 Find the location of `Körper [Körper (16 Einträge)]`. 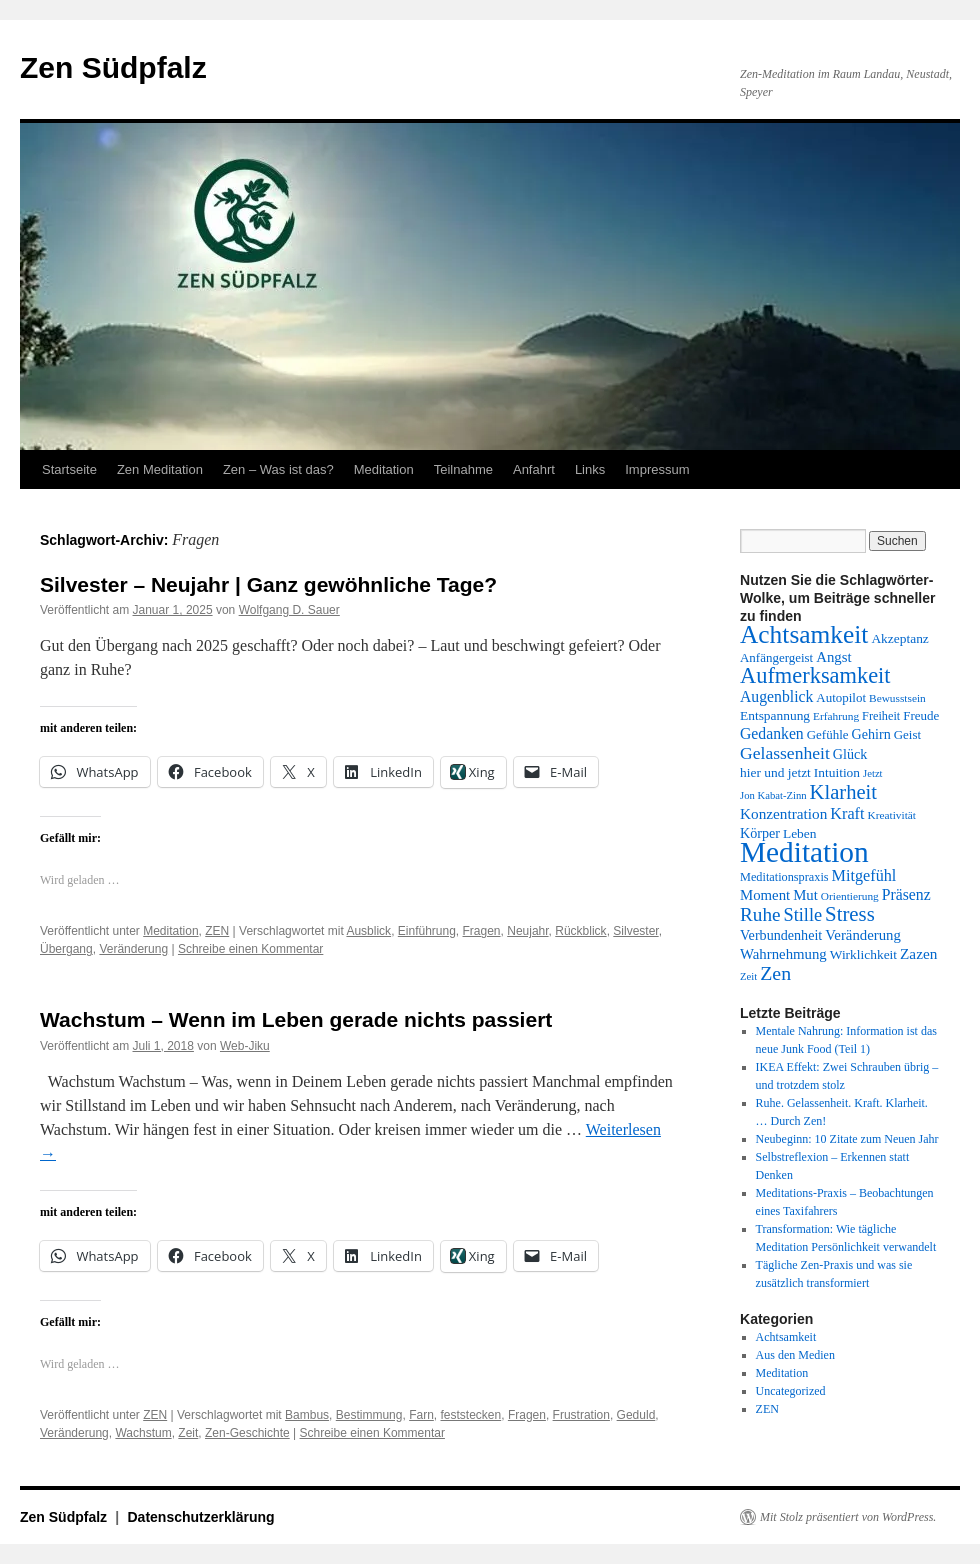

Körper [Körper (16 Einträge)] is located at coordinates (760, 833).